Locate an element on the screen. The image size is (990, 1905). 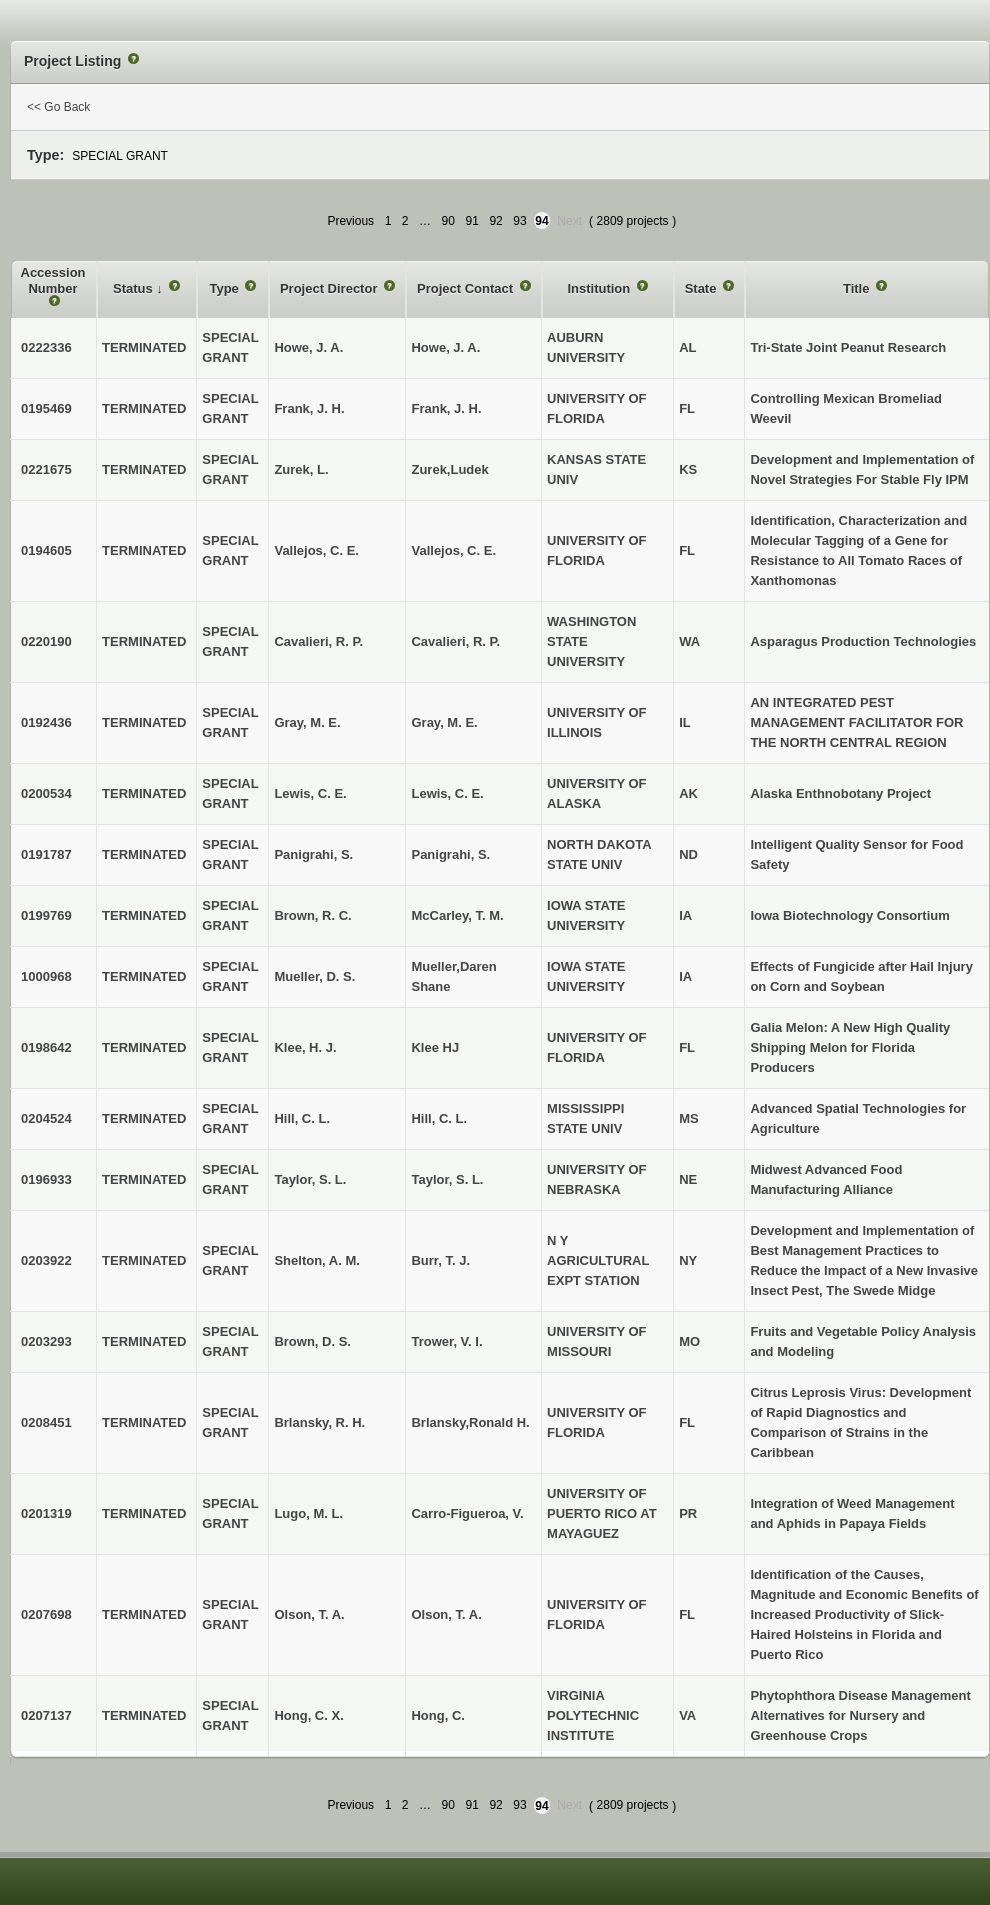
0195469 is located at coordinates (46, 408).